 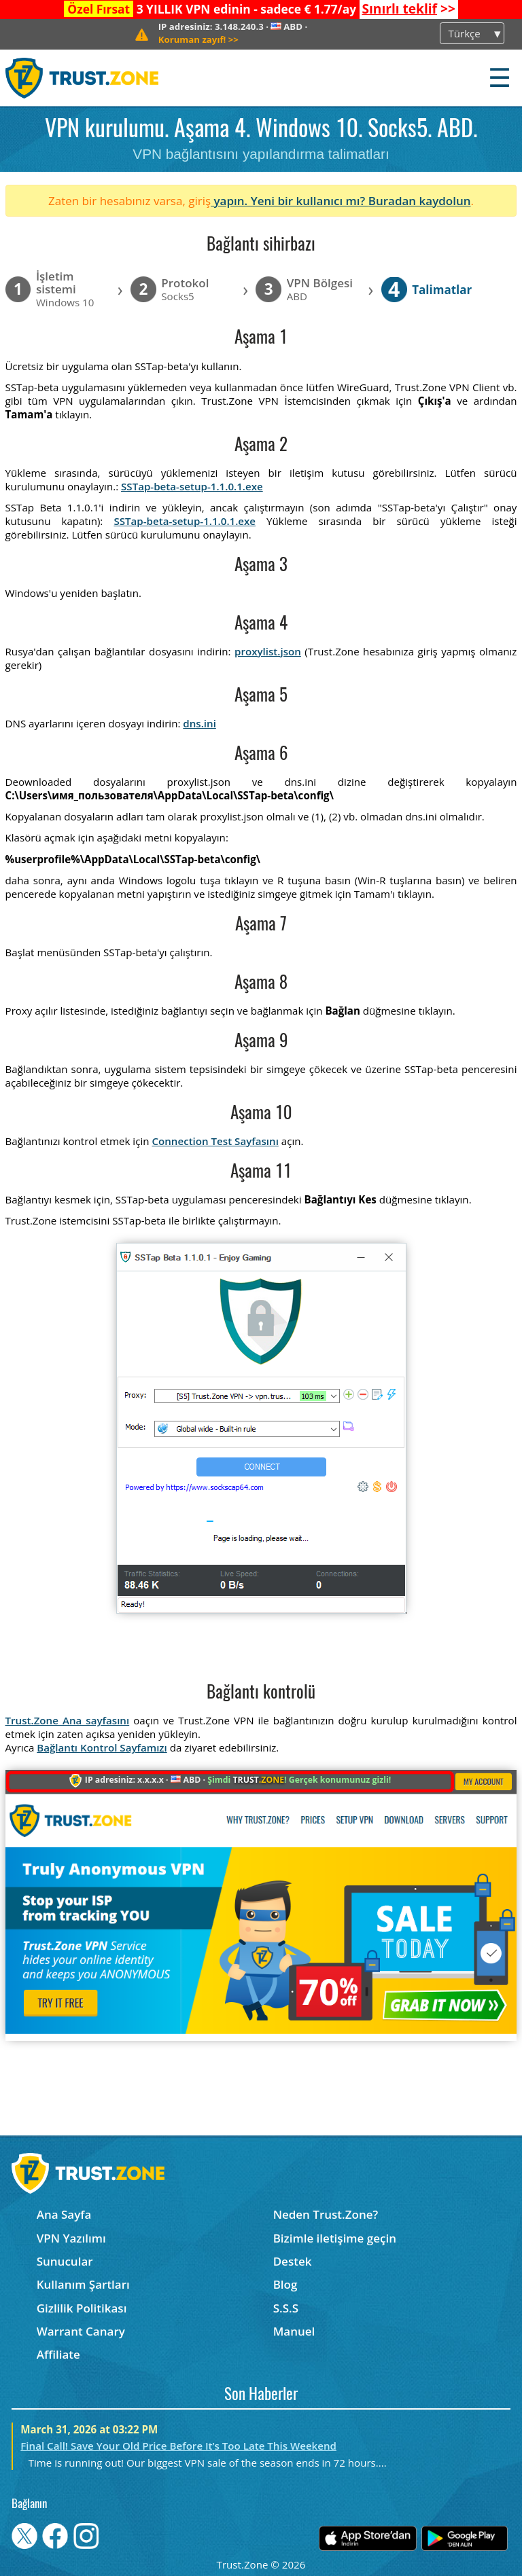 What do you see at coordinates (215, 1141) in the screenshot?
I see `Connection Test Sayfasını` at bounding box center [215, 1141].